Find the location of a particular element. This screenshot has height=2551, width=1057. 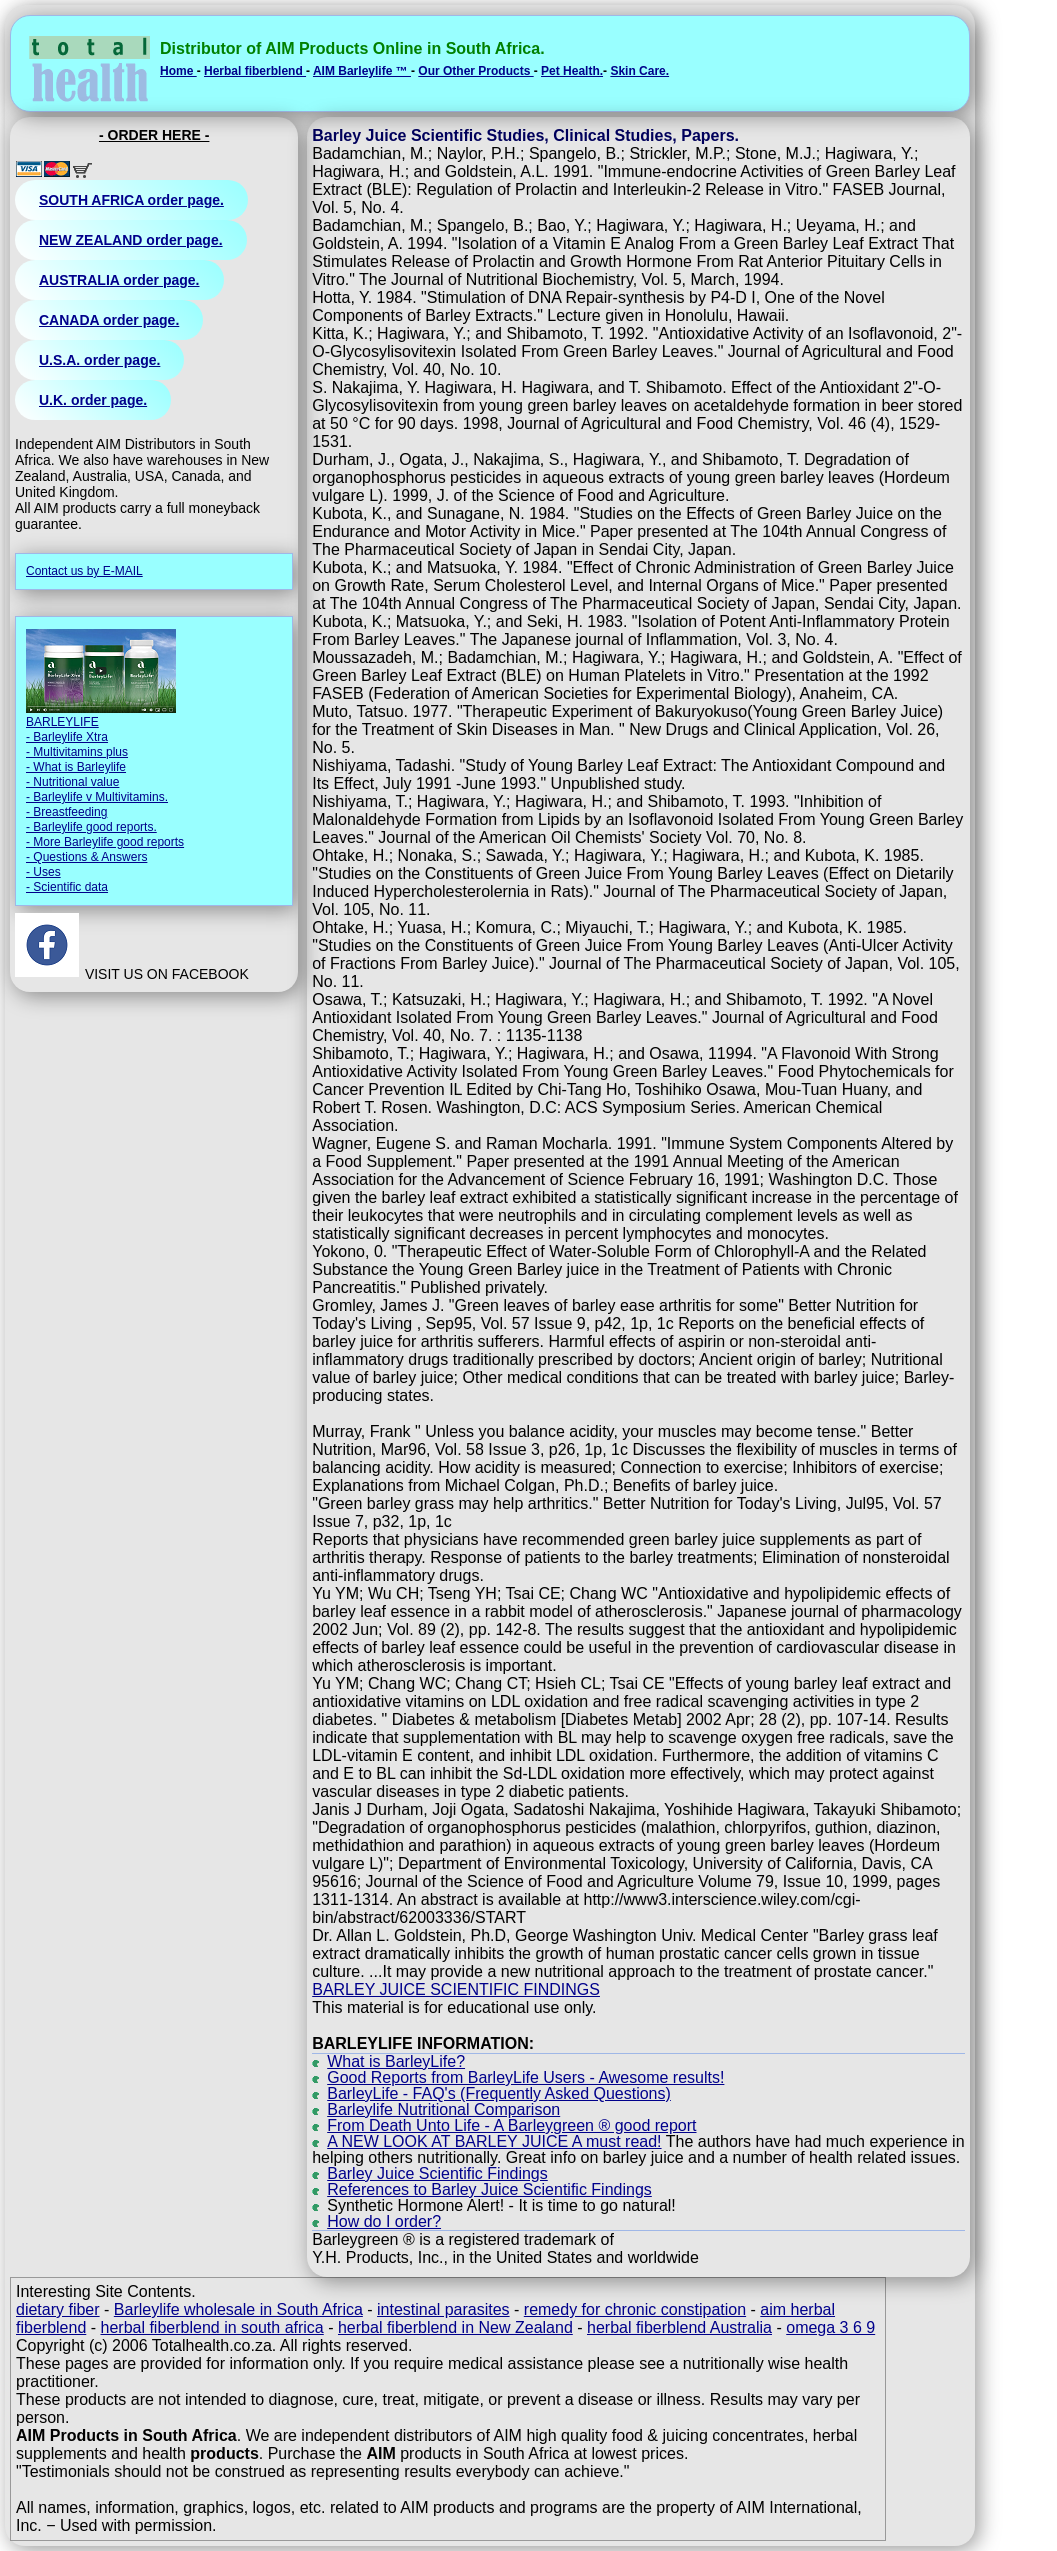

remedy for chronic constipation is located at coordinates (635, 2309).